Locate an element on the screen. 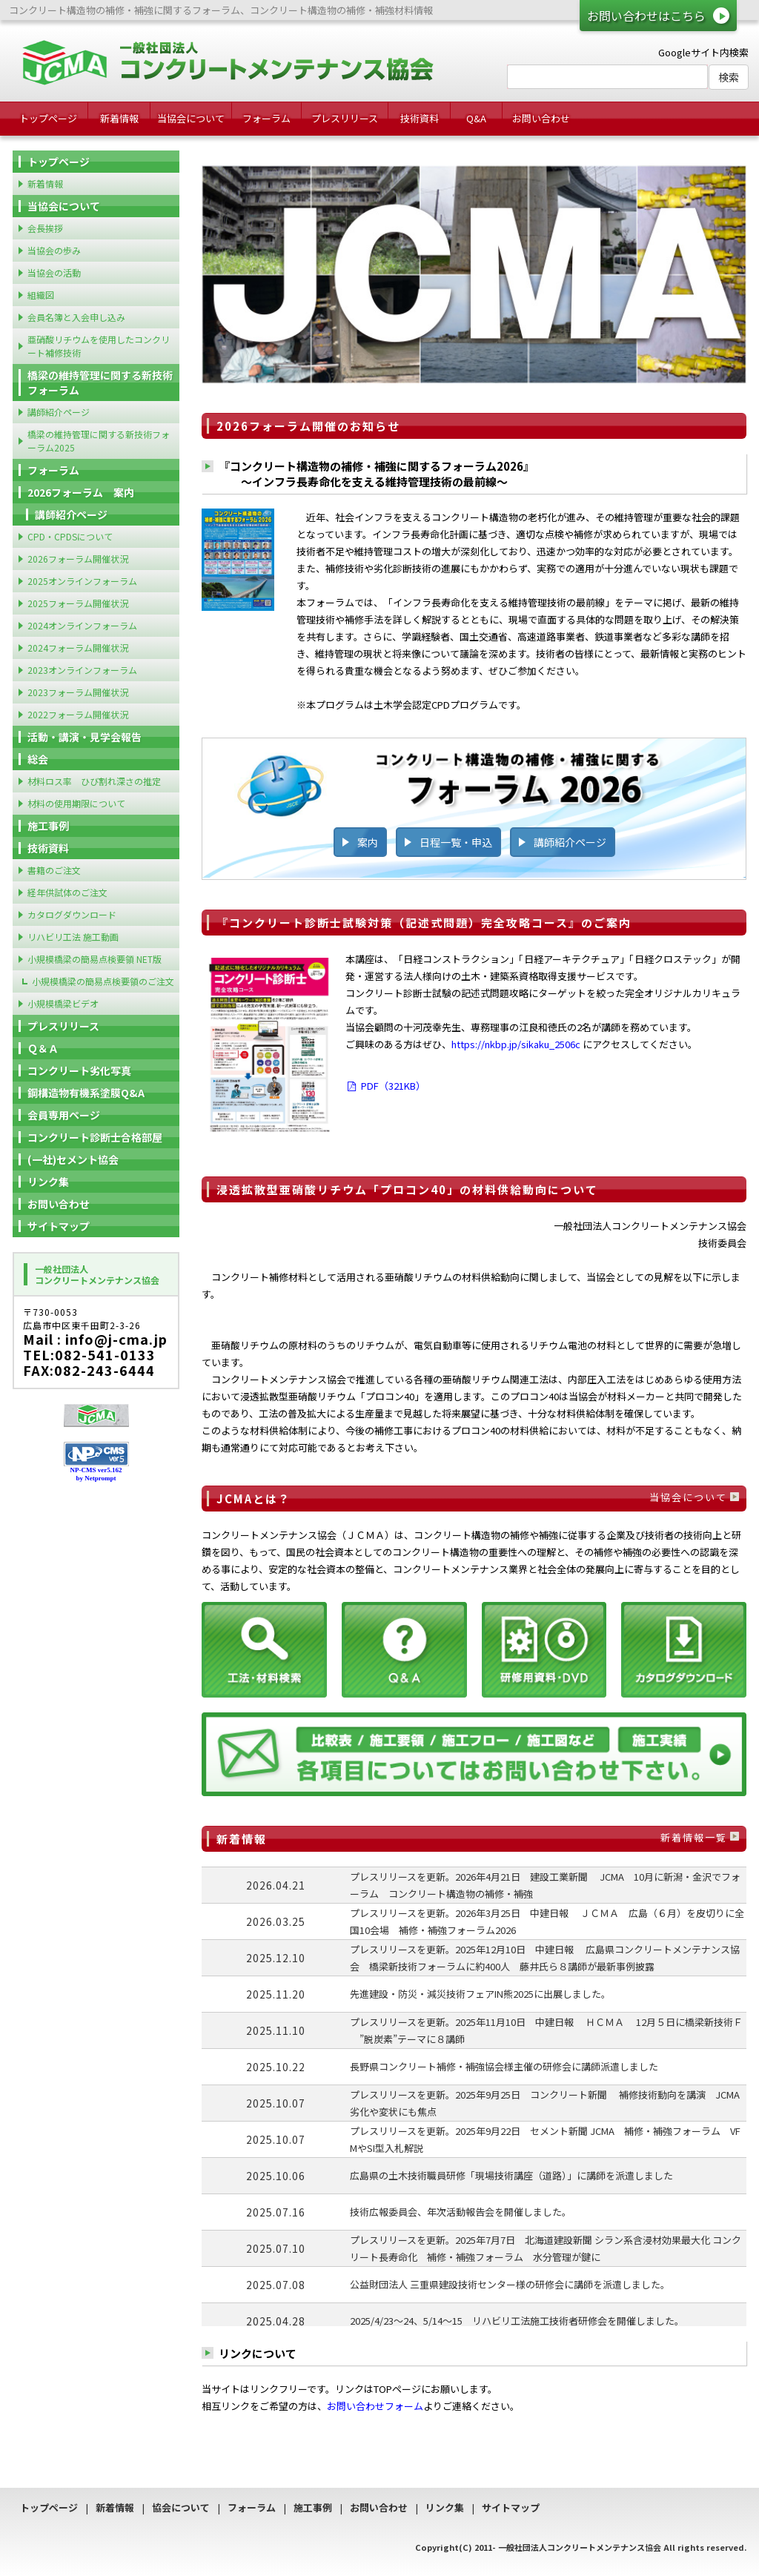 This screenshot has width=759, height=2576. CPD・CPDSについて is located at coordinates (70, 536).